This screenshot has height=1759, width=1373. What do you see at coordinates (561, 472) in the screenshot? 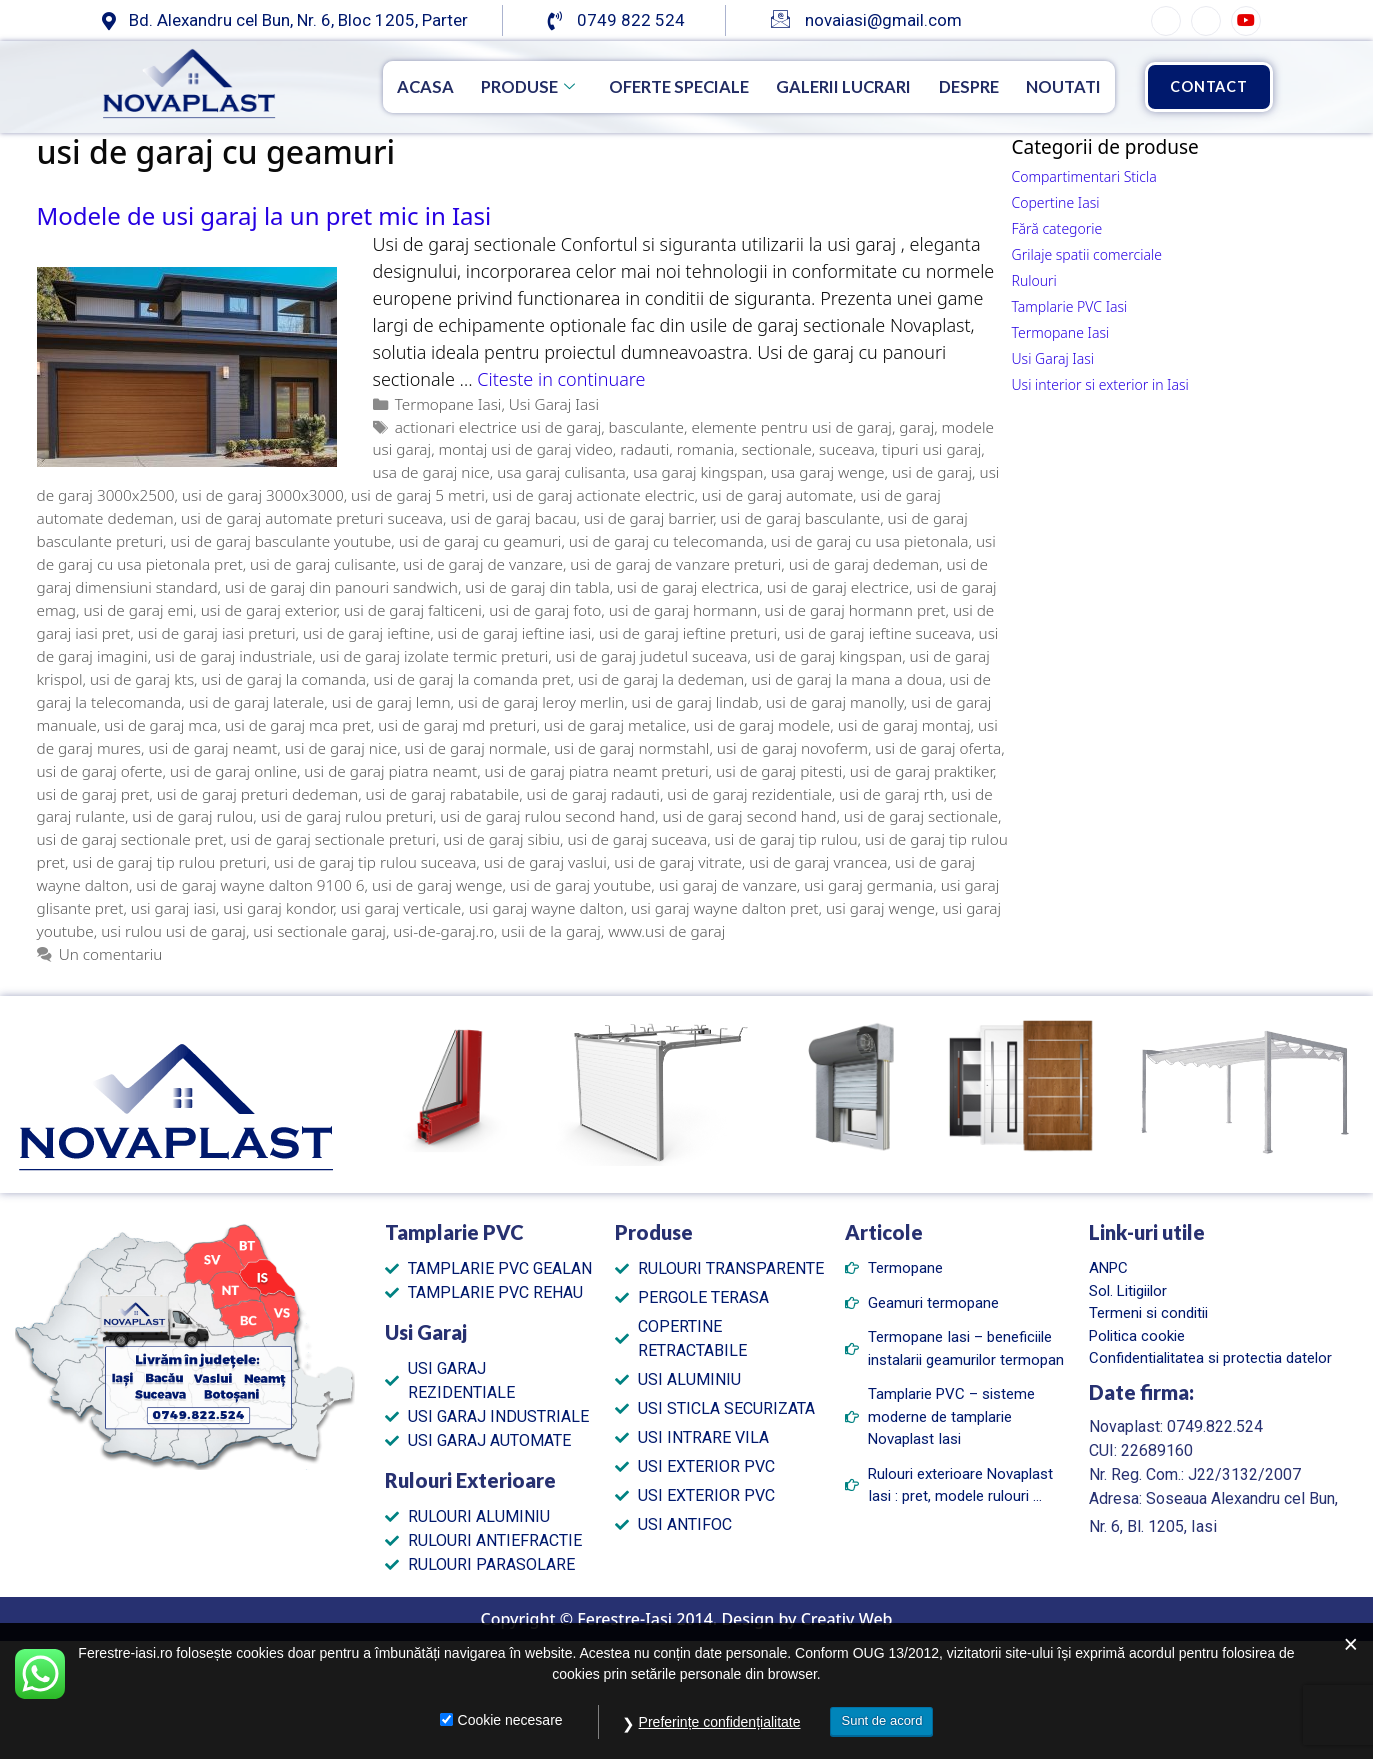
I see `usa garaj culisanta` at bounding box center [561, 472].